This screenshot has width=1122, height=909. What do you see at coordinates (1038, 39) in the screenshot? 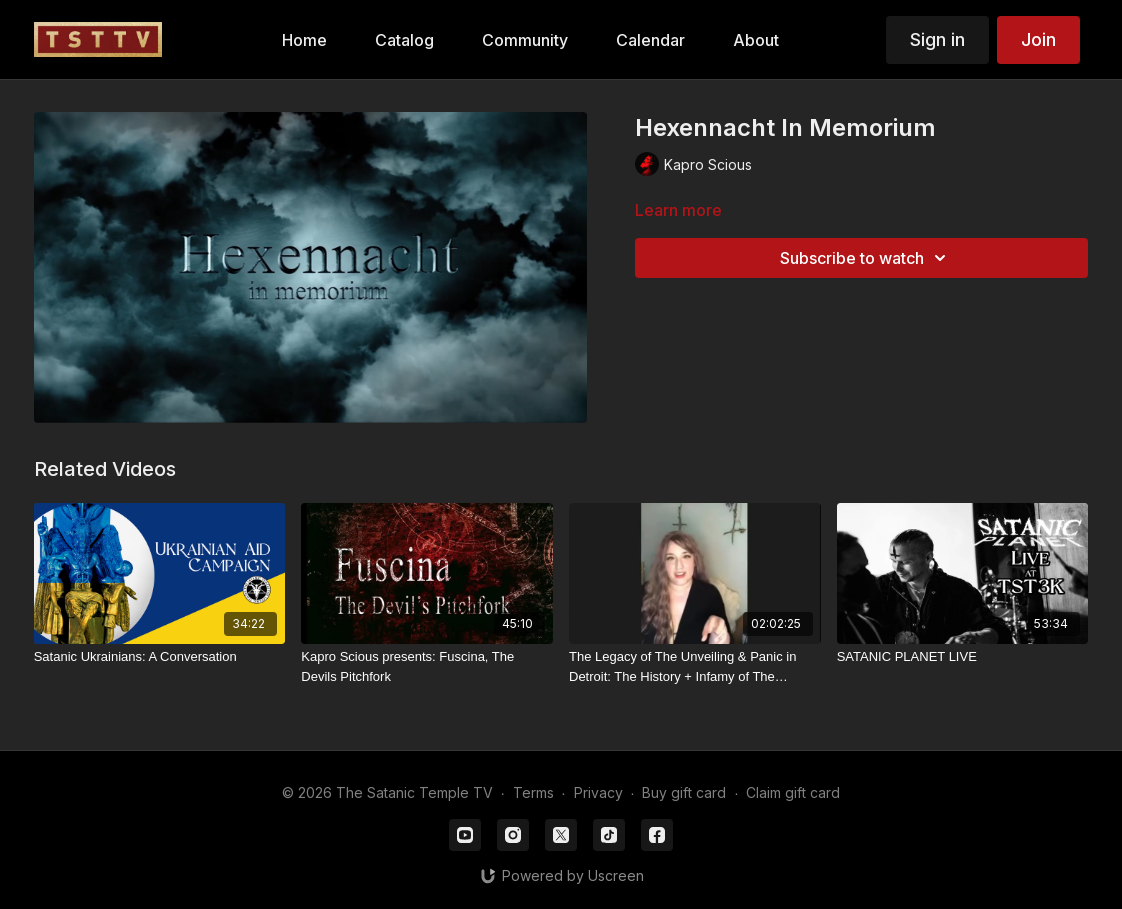
I see `Join` at bounding box center [1038, 39].